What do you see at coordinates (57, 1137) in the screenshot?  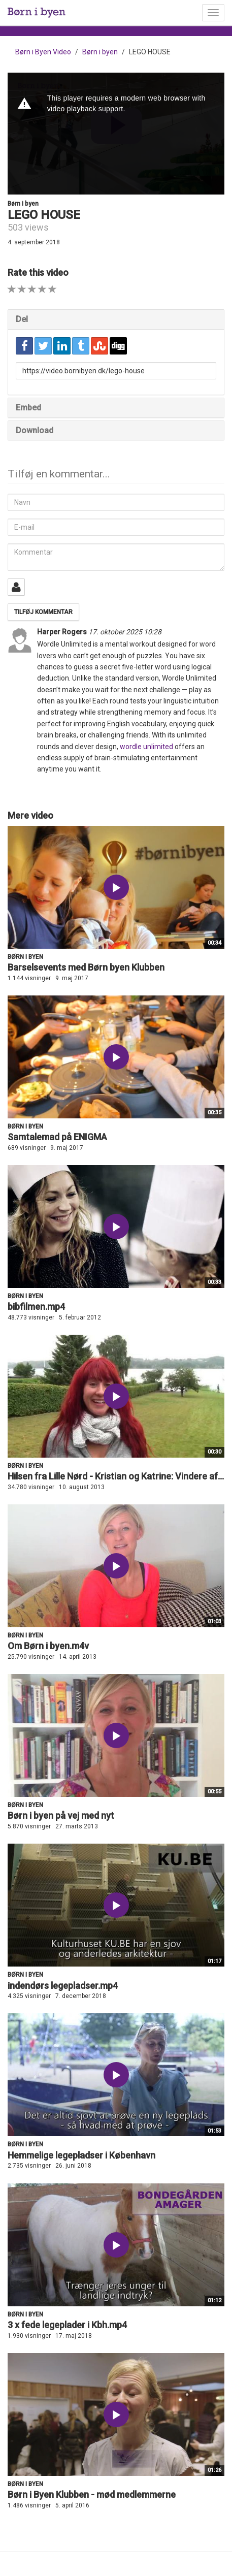 I see `Samtalemad på ENIGMA` at bounding box center [57, 1137].